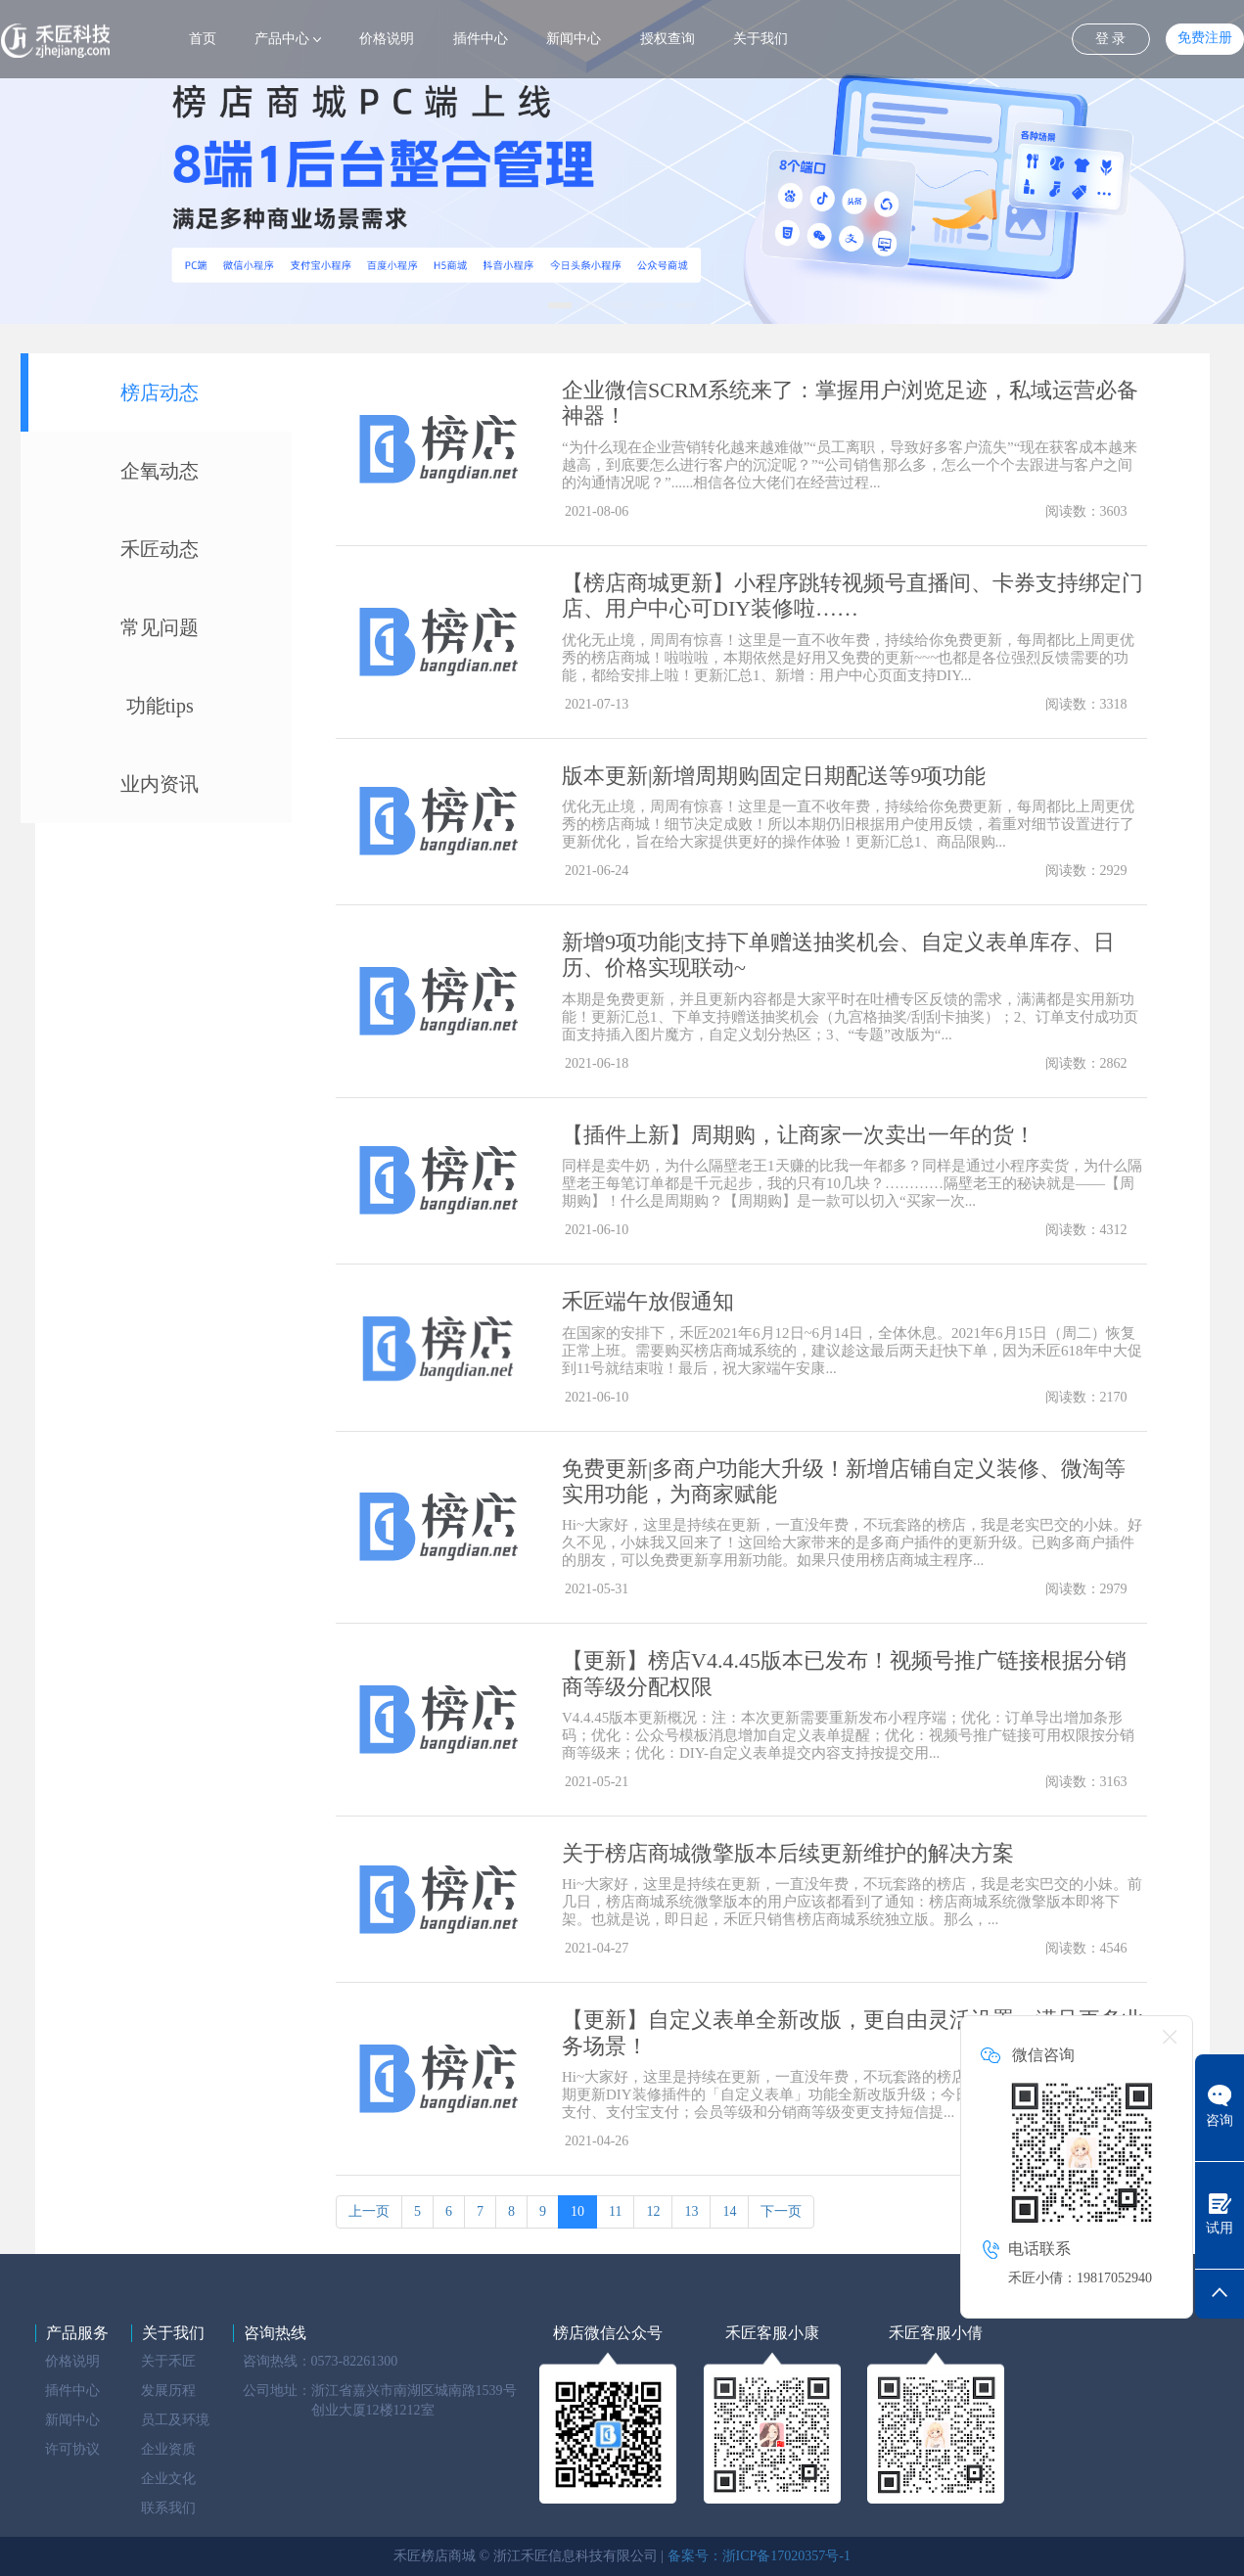 The width and height of the screenshot is (1244, 2576). Describe the element at coordinates (852, 596) in the screenshot. I see `【榜店商城更新】小程序跳转视频号直播间、卡券支持绑定门店、用户中心可DIY装修啦……` at that location.